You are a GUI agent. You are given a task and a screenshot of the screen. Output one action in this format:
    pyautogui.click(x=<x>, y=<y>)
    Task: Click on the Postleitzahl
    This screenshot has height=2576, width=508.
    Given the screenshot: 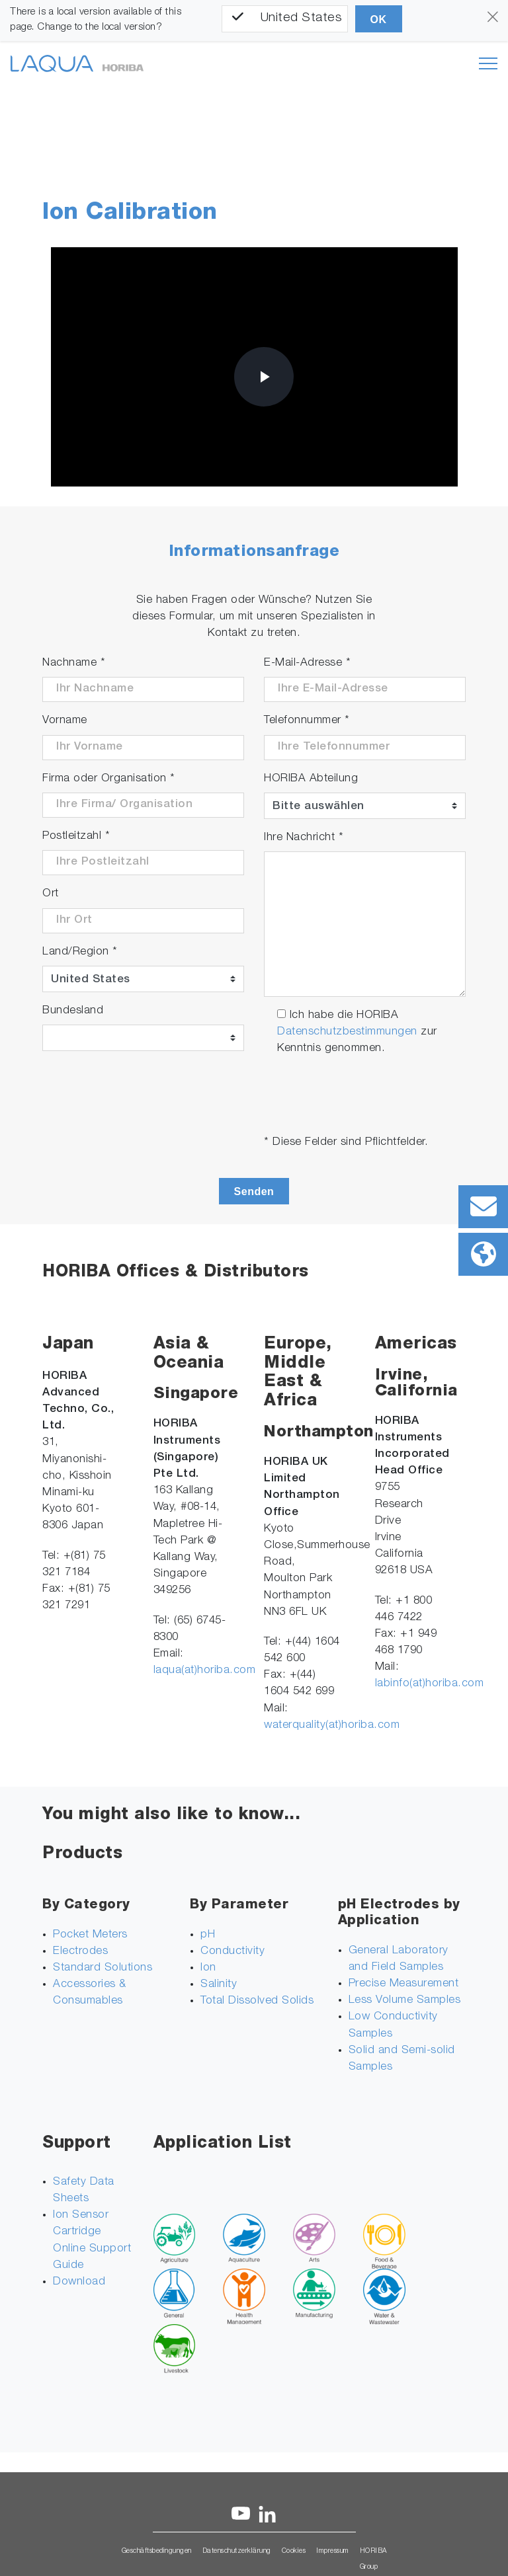 What is the action you would take?
    pyautogui.click(x=76, y=836)
    